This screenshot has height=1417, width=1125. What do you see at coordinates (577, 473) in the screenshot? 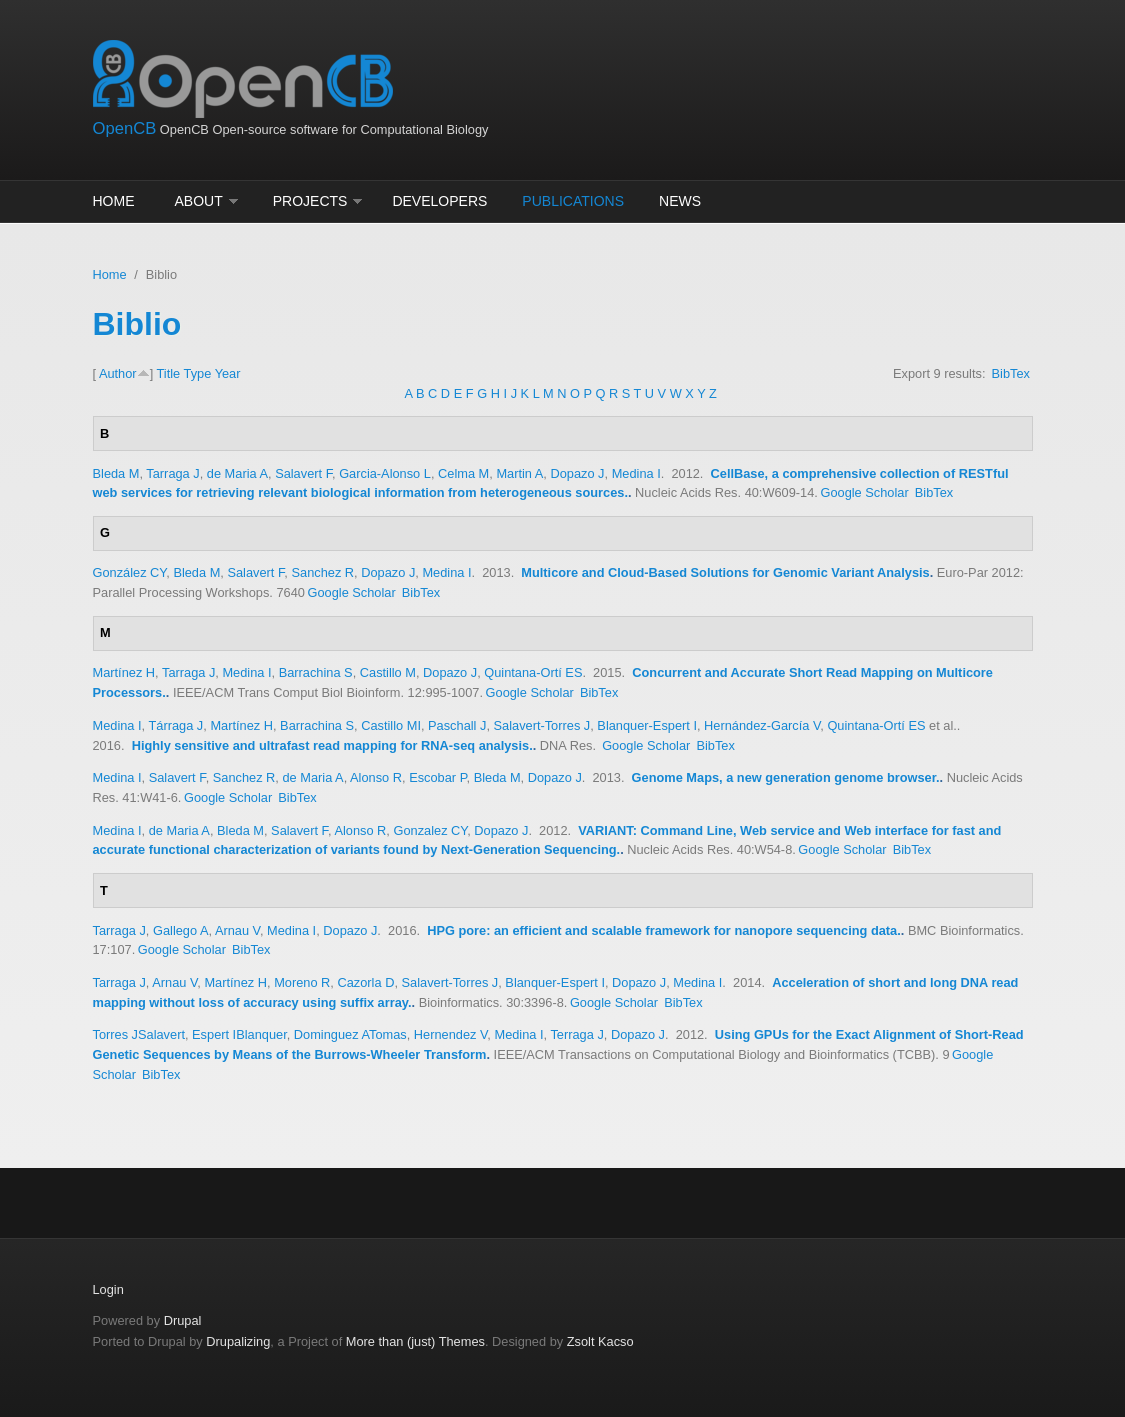
I see `Dopazo J` at bounding box center [577, 473].